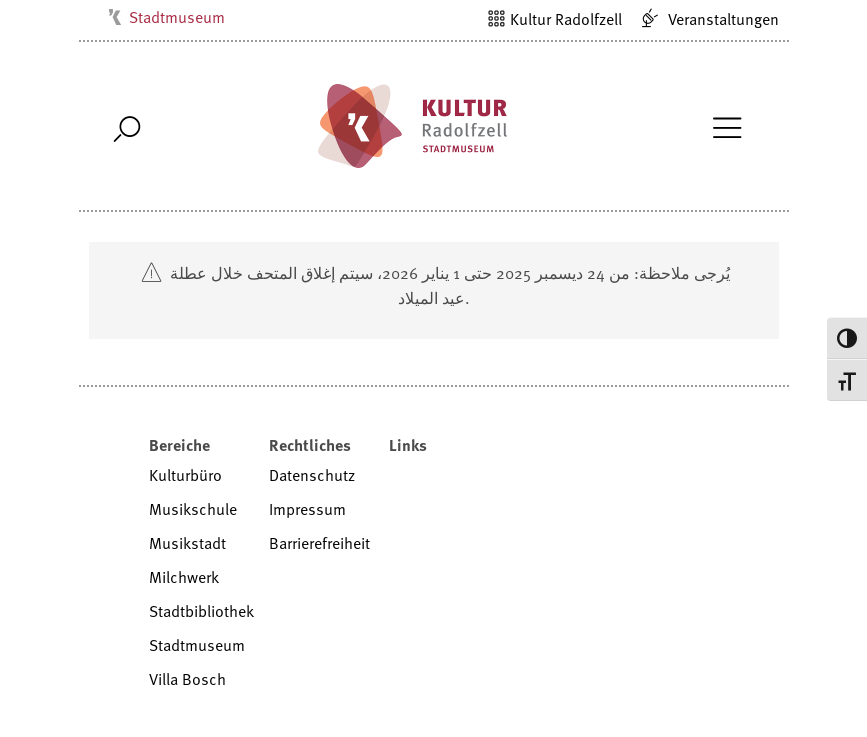  What do you see at coordinates (312, 475) in the screenshot?
I see `Datenschutz` at bounding box center [312, 475].